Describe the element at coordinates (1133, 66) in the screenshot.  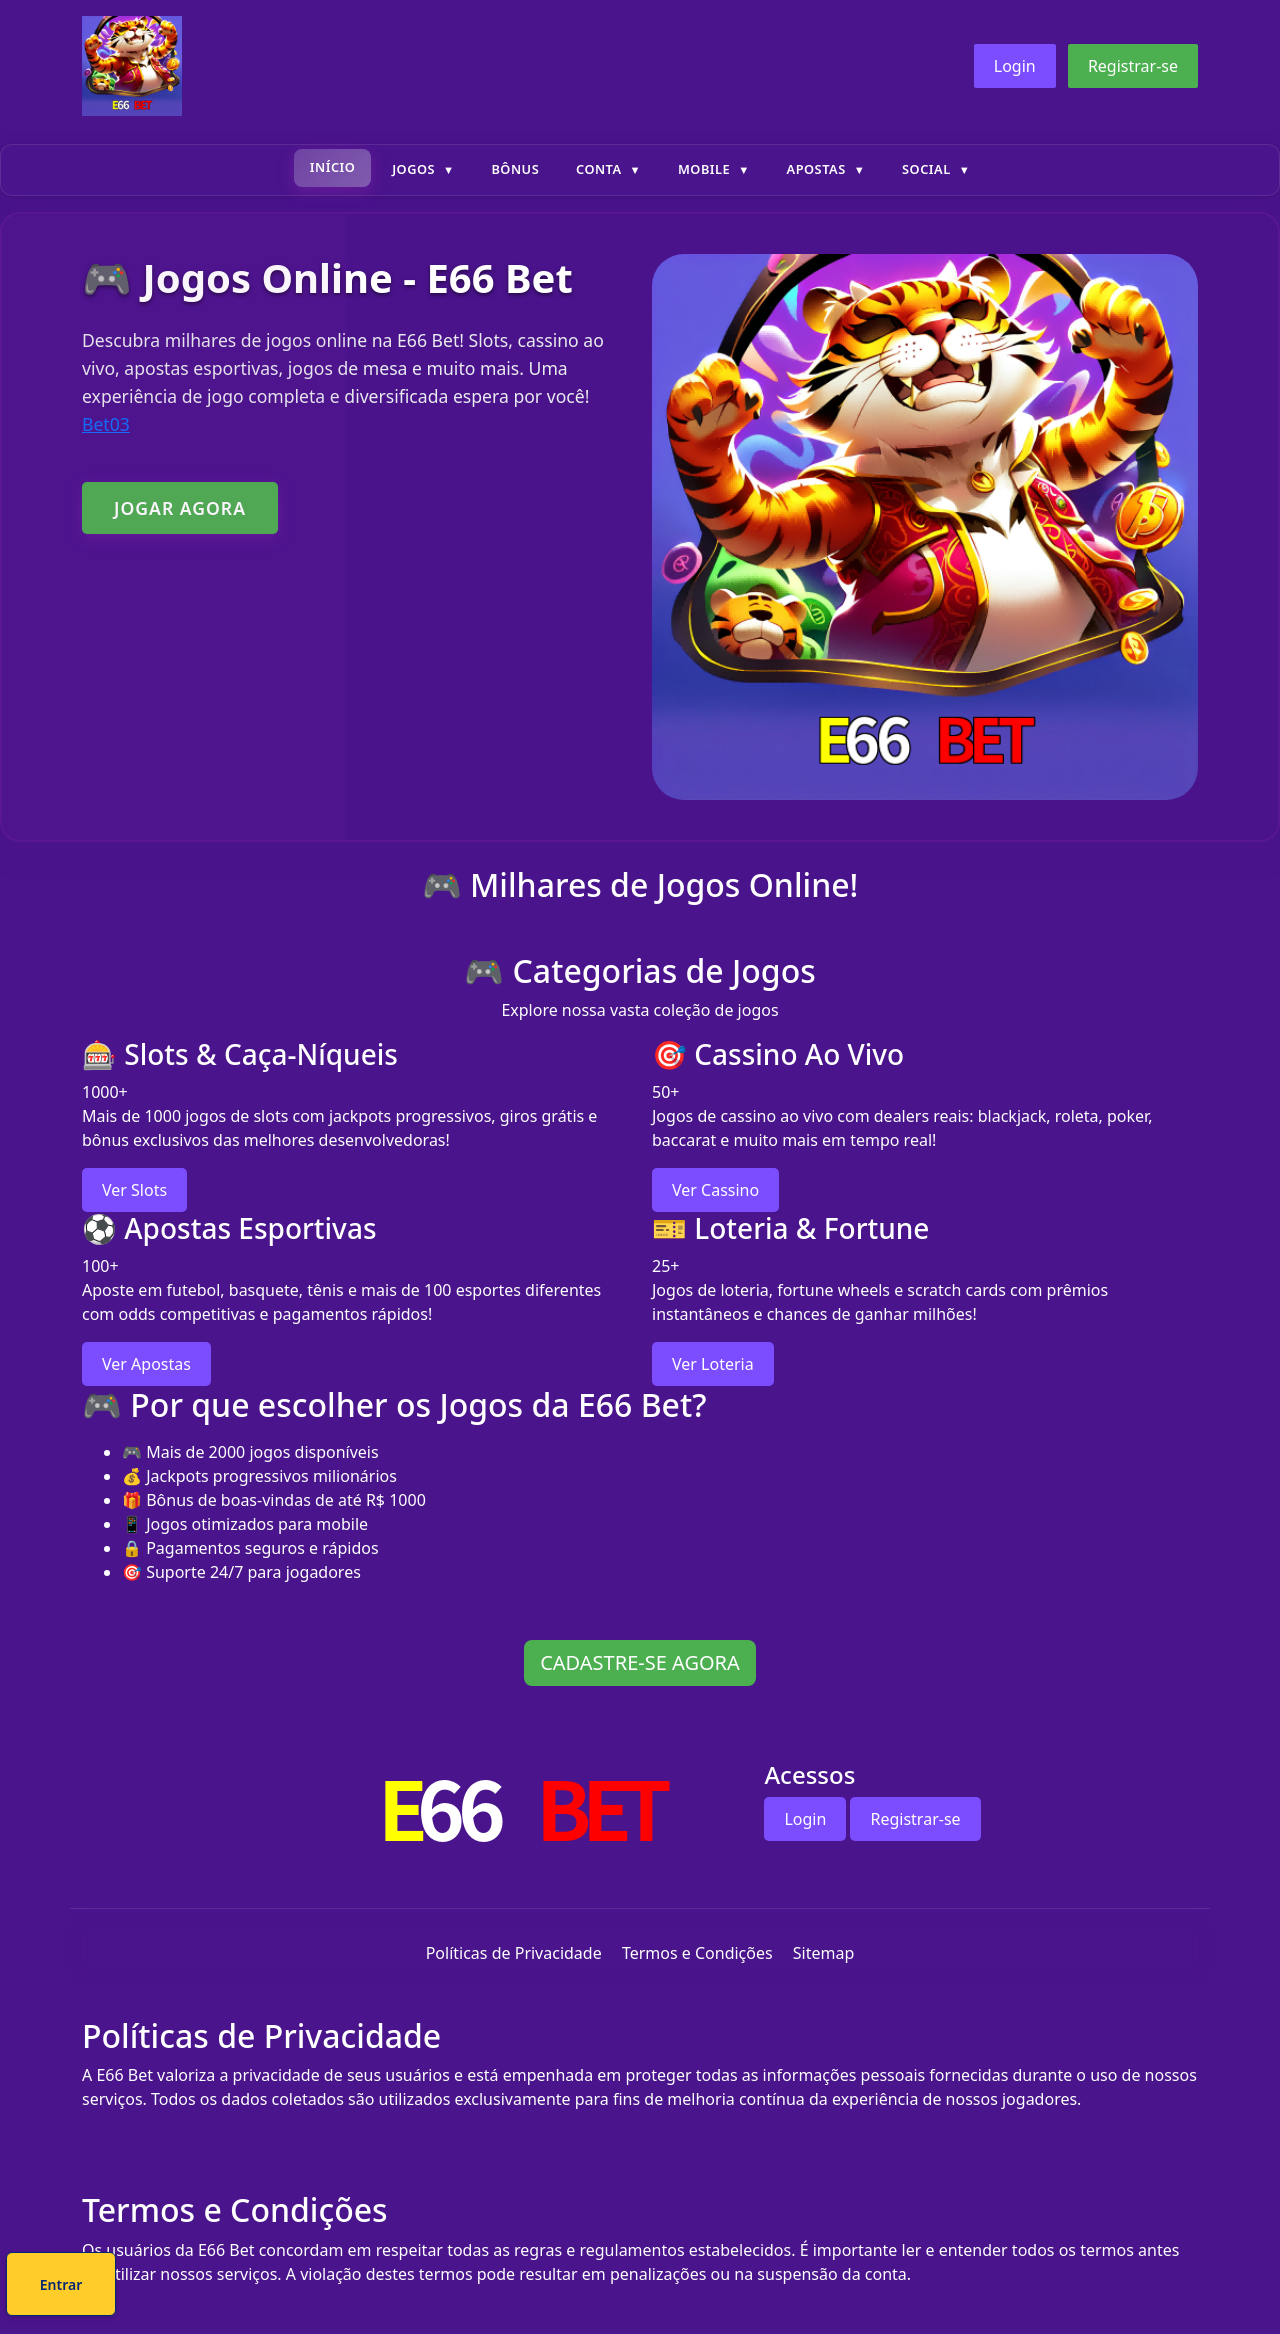
I see `Registrar-se` at that location.